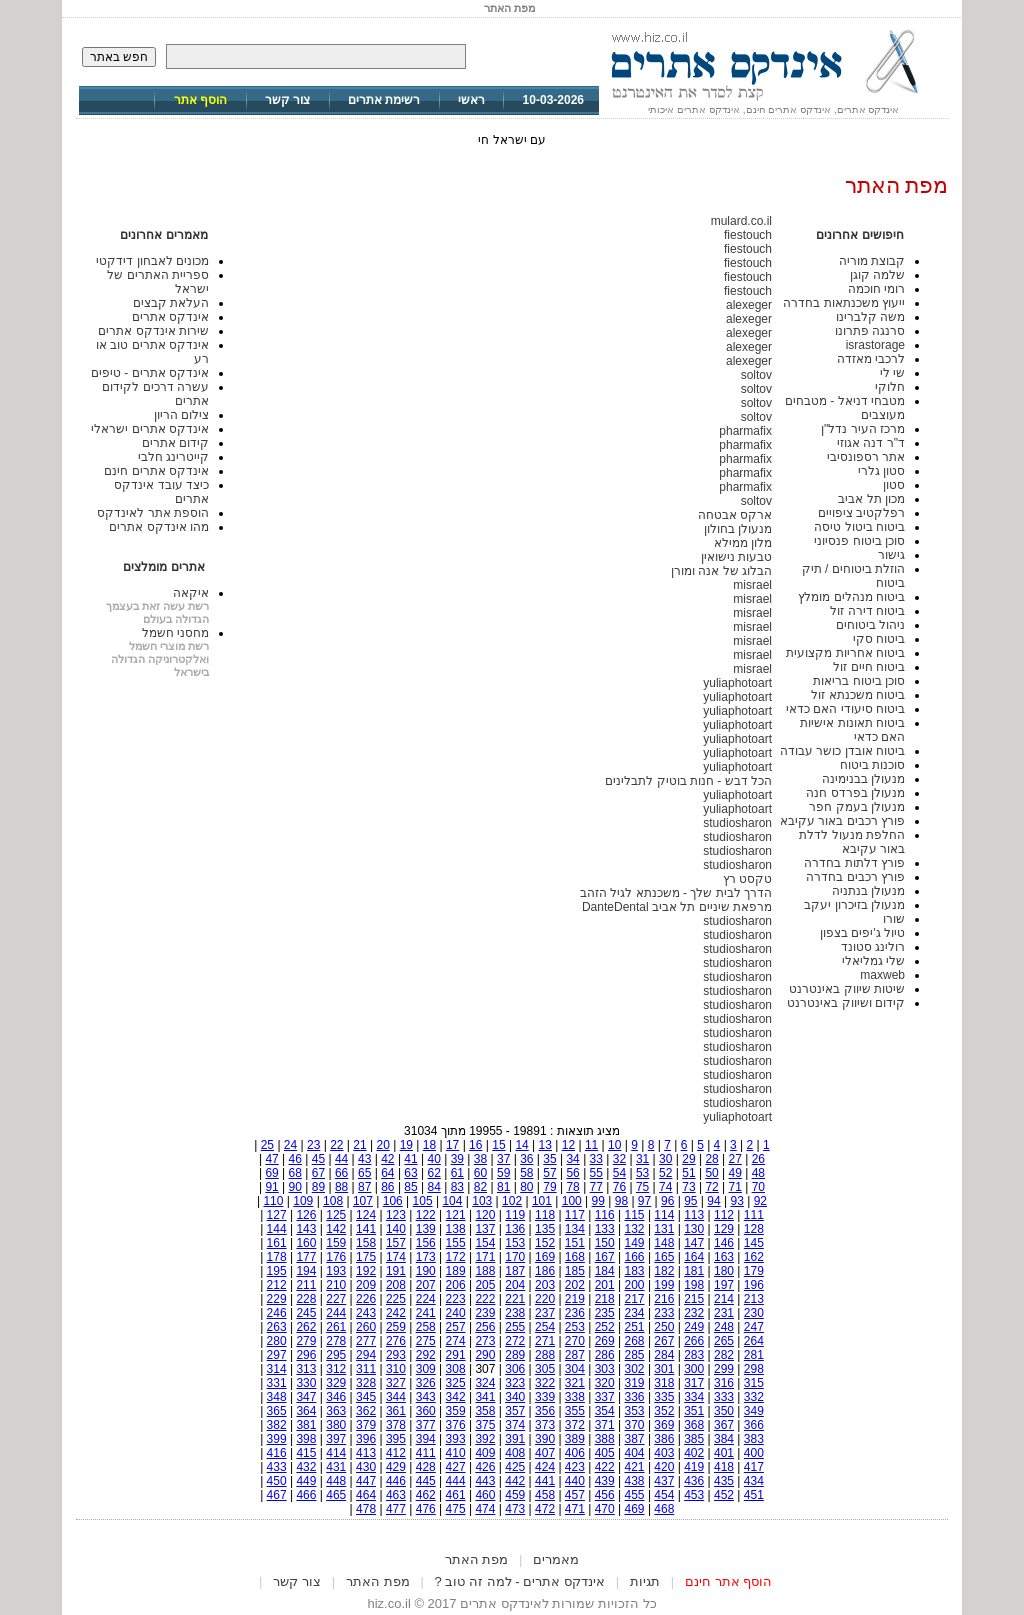 This screenshot has width=1024, height=1615. Describe the element at coordinates (890, 387) in the screenshot. I see `חלוקי` at that location.